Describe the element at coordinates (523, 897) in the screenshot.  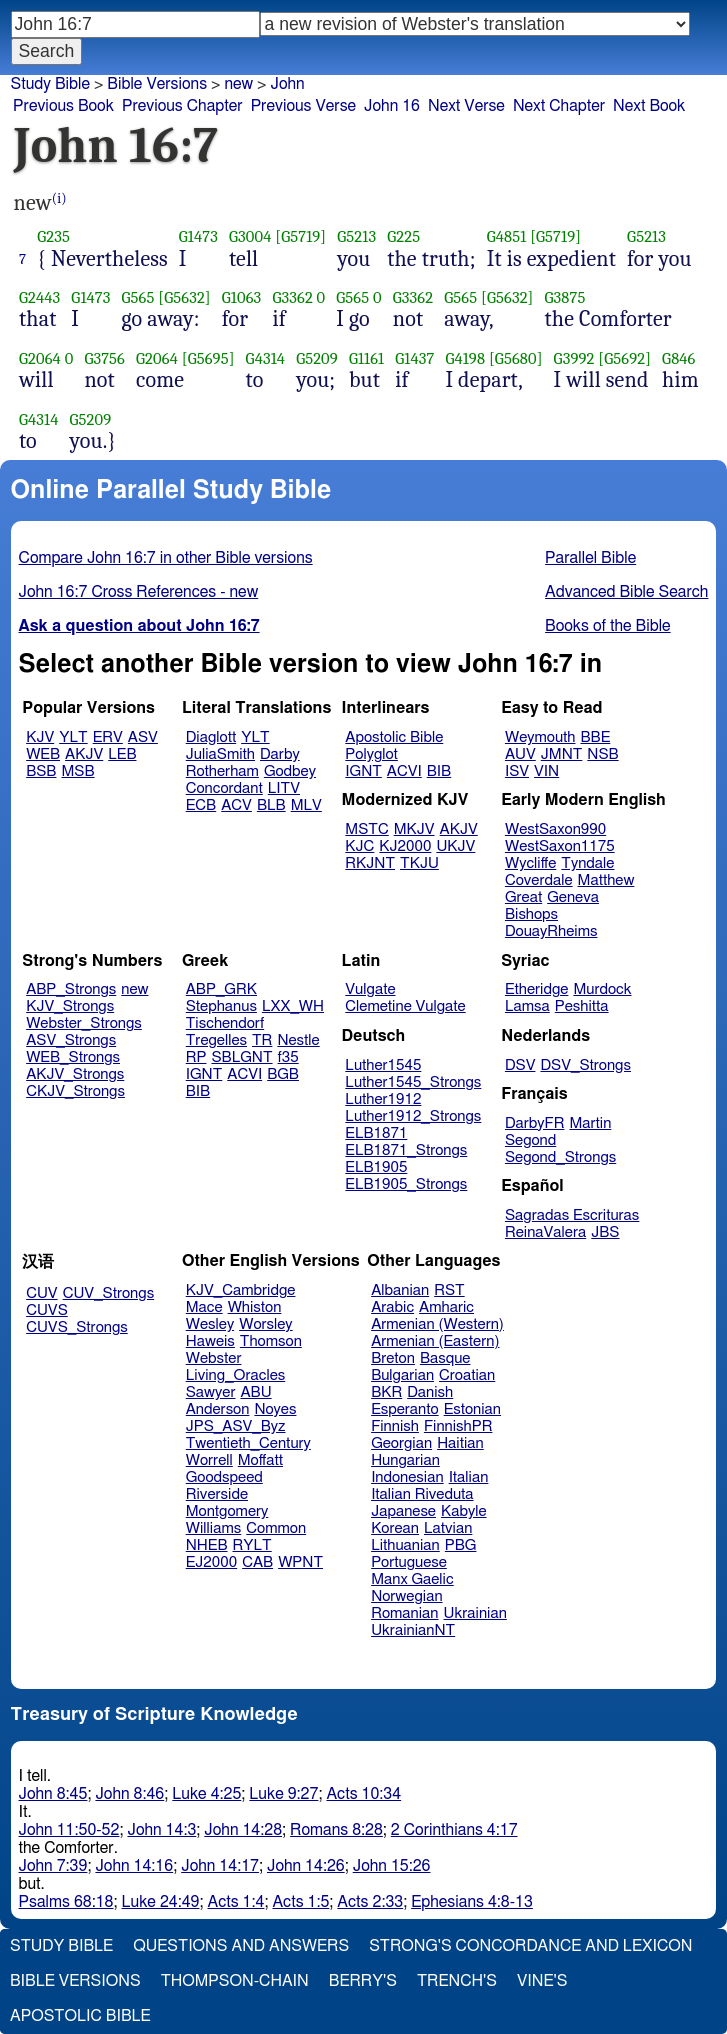
I see `Great` at that location.